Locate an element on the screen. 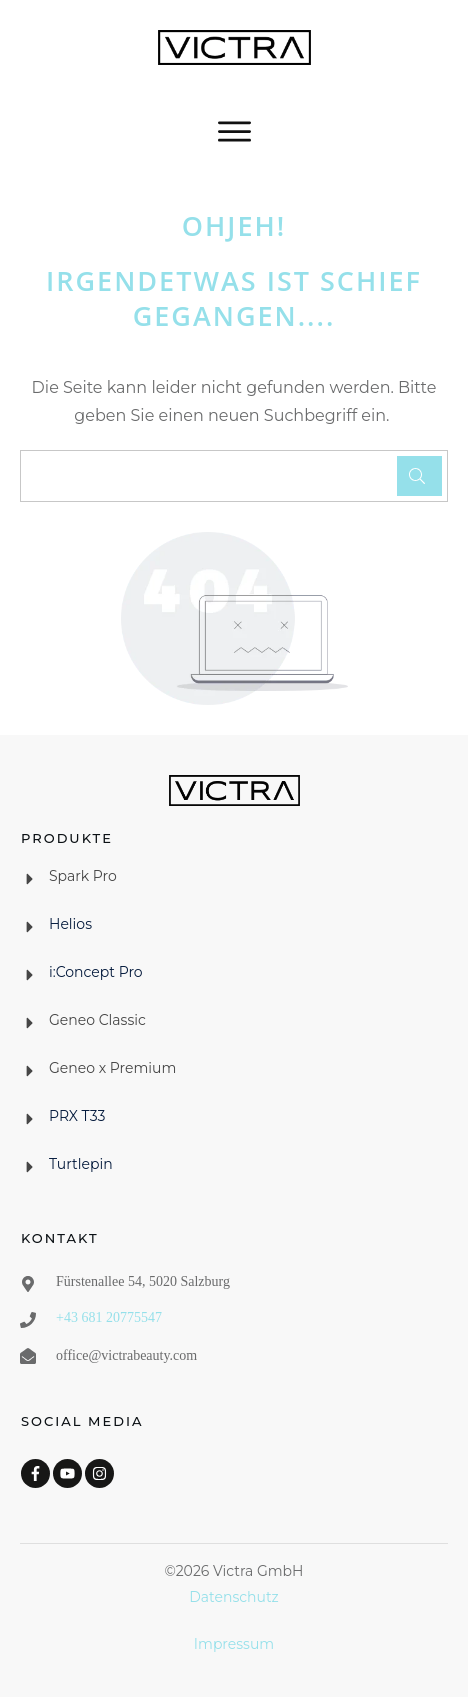 This screenshot has width=468, height=1697. Datenschutz is located at coordinates (233, 1597).